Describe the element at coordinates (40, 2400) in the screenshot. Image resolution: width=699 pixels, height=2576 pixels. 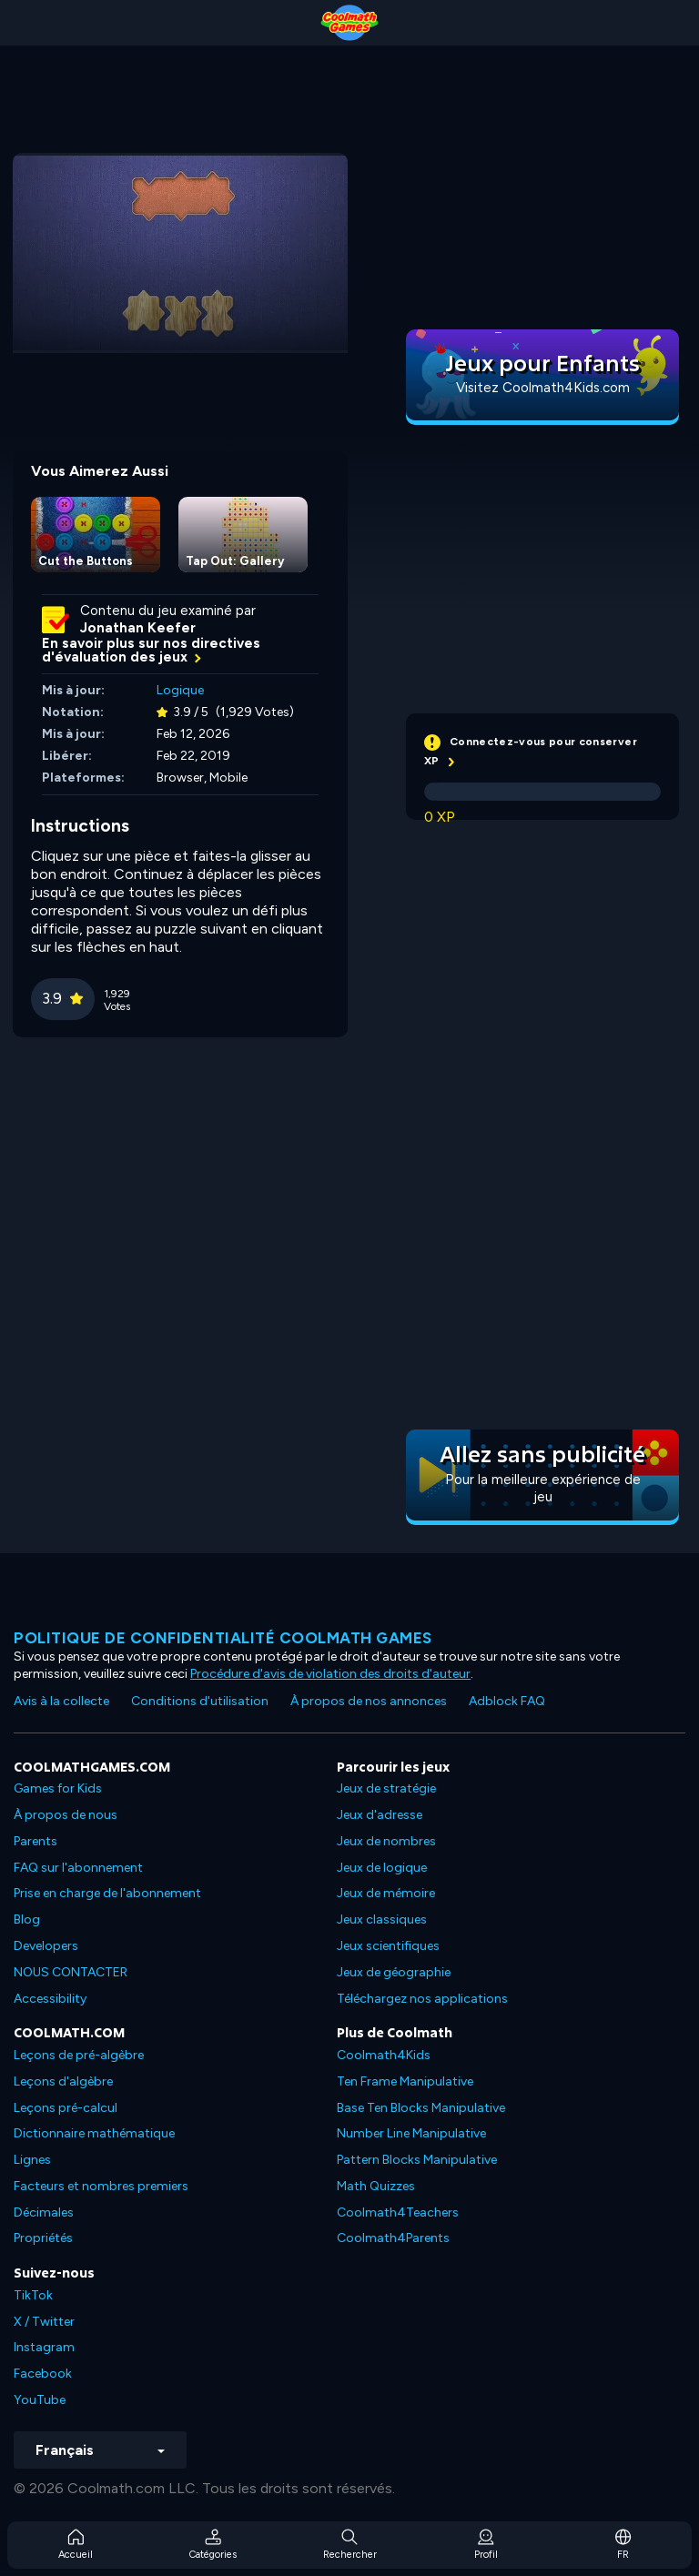
I see `YouTube` at that location.